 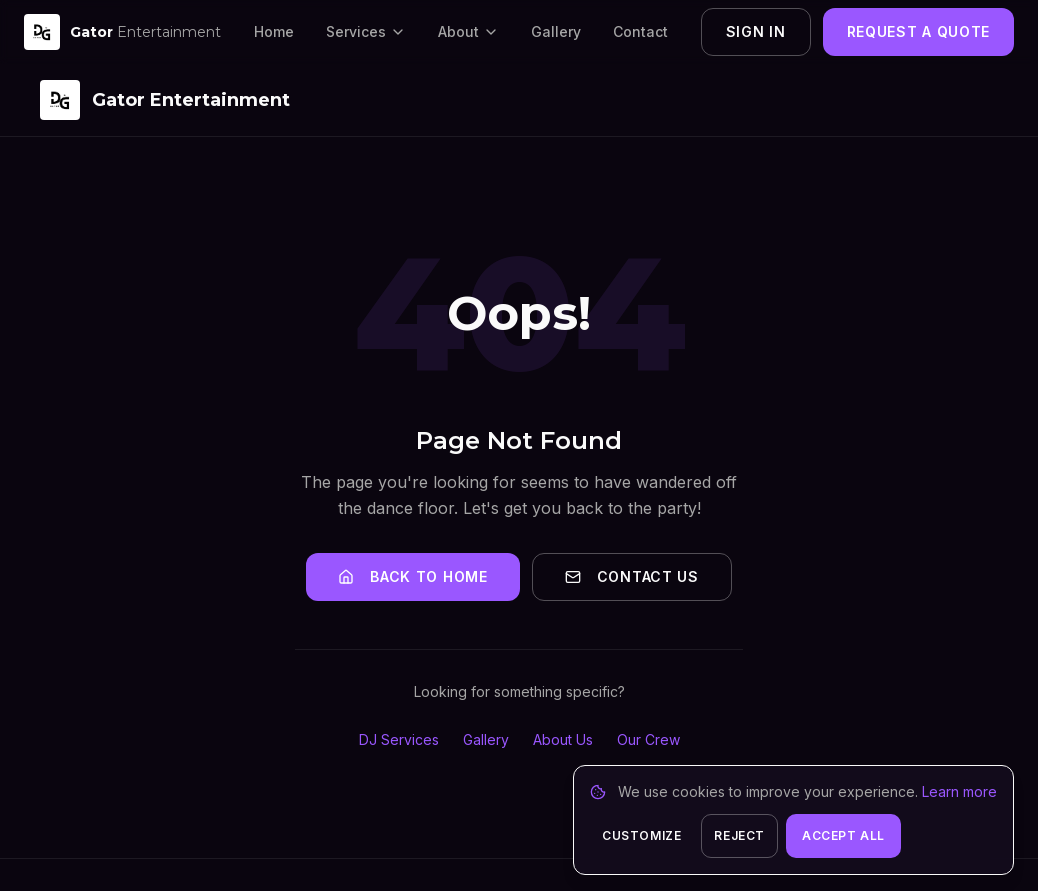 I want to click on About, so click(x=468, y=31).